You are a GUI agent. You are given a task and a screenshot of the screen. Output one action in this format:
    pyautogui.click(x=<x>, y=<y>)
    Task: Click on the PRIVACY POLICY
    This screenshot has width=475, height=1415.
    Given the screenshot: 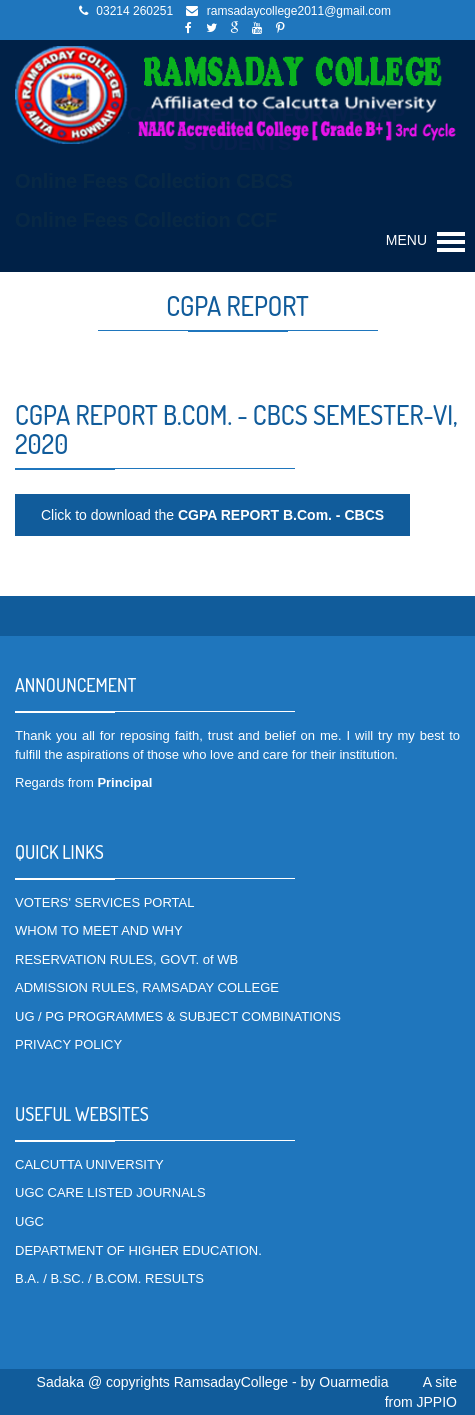 What is the action you would take?
    pyautogui.click(x=68, y=1044)
    